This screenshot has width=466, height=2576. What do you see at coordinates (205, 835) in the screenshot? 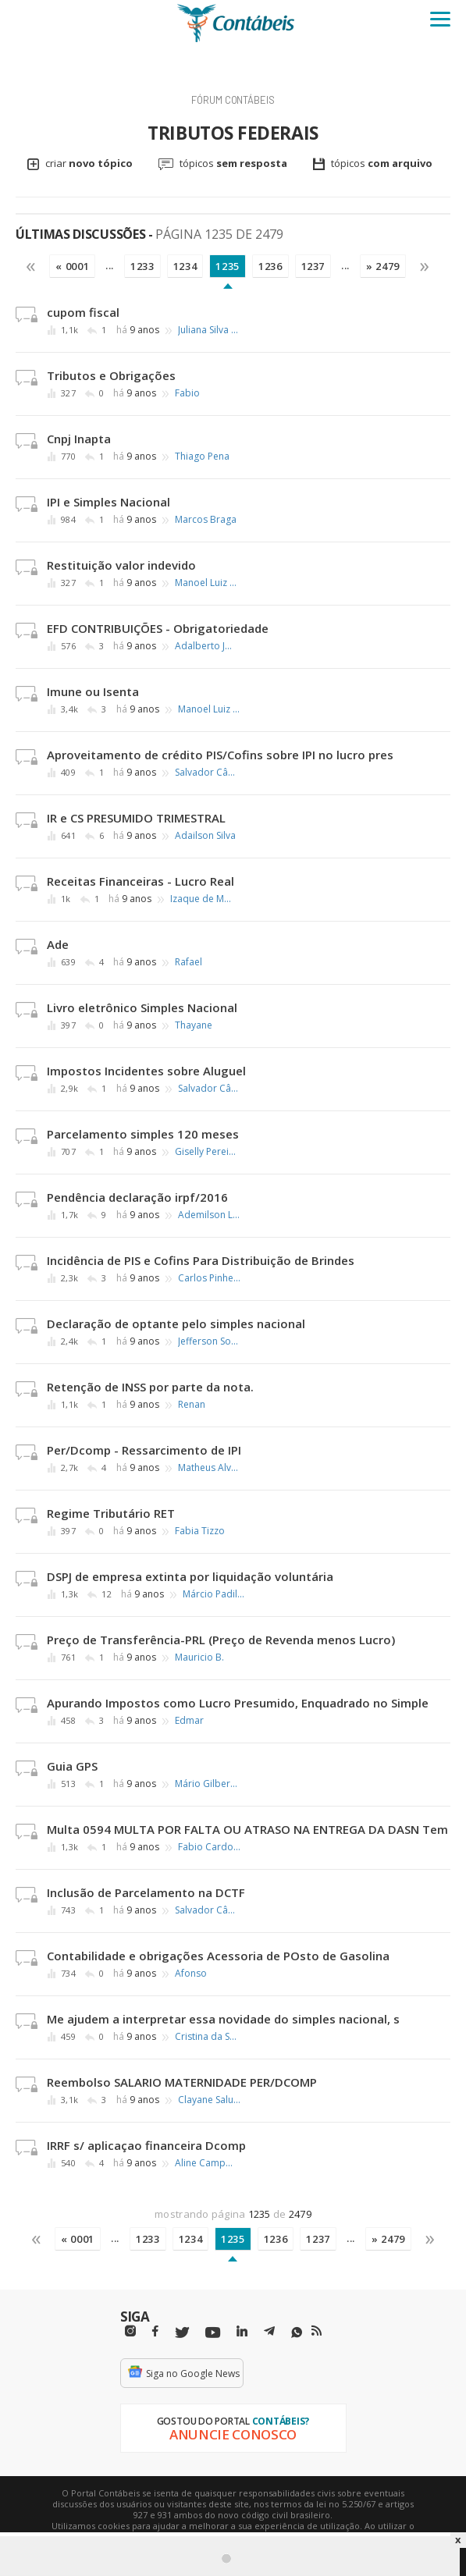
I see `Adailson Silva` at bounding box center [205, 835].